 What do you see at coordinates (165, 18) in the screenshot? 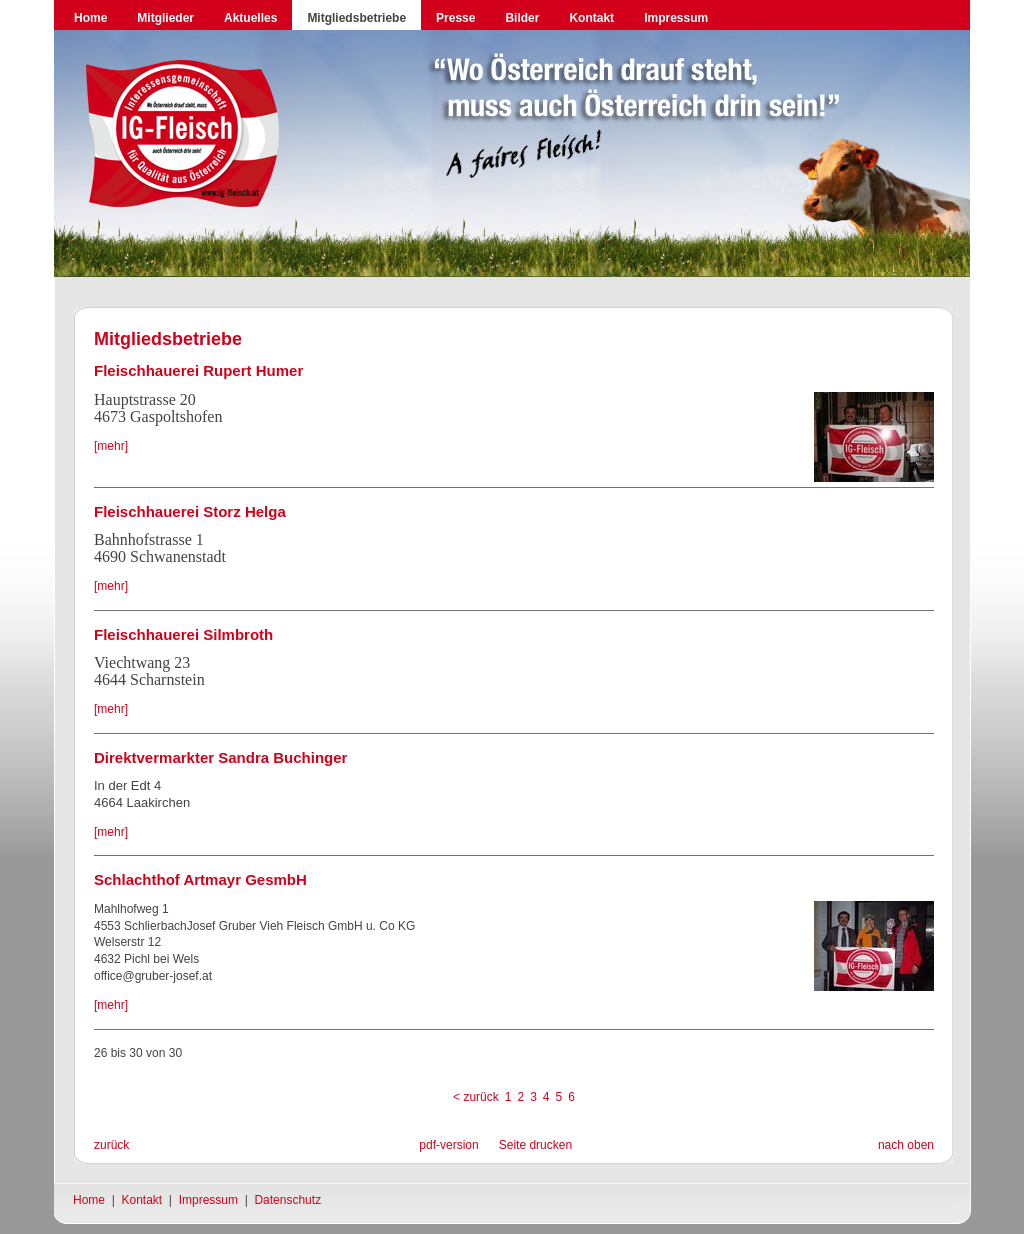
I see `Mitglieder` at bounding box center [165, 18].